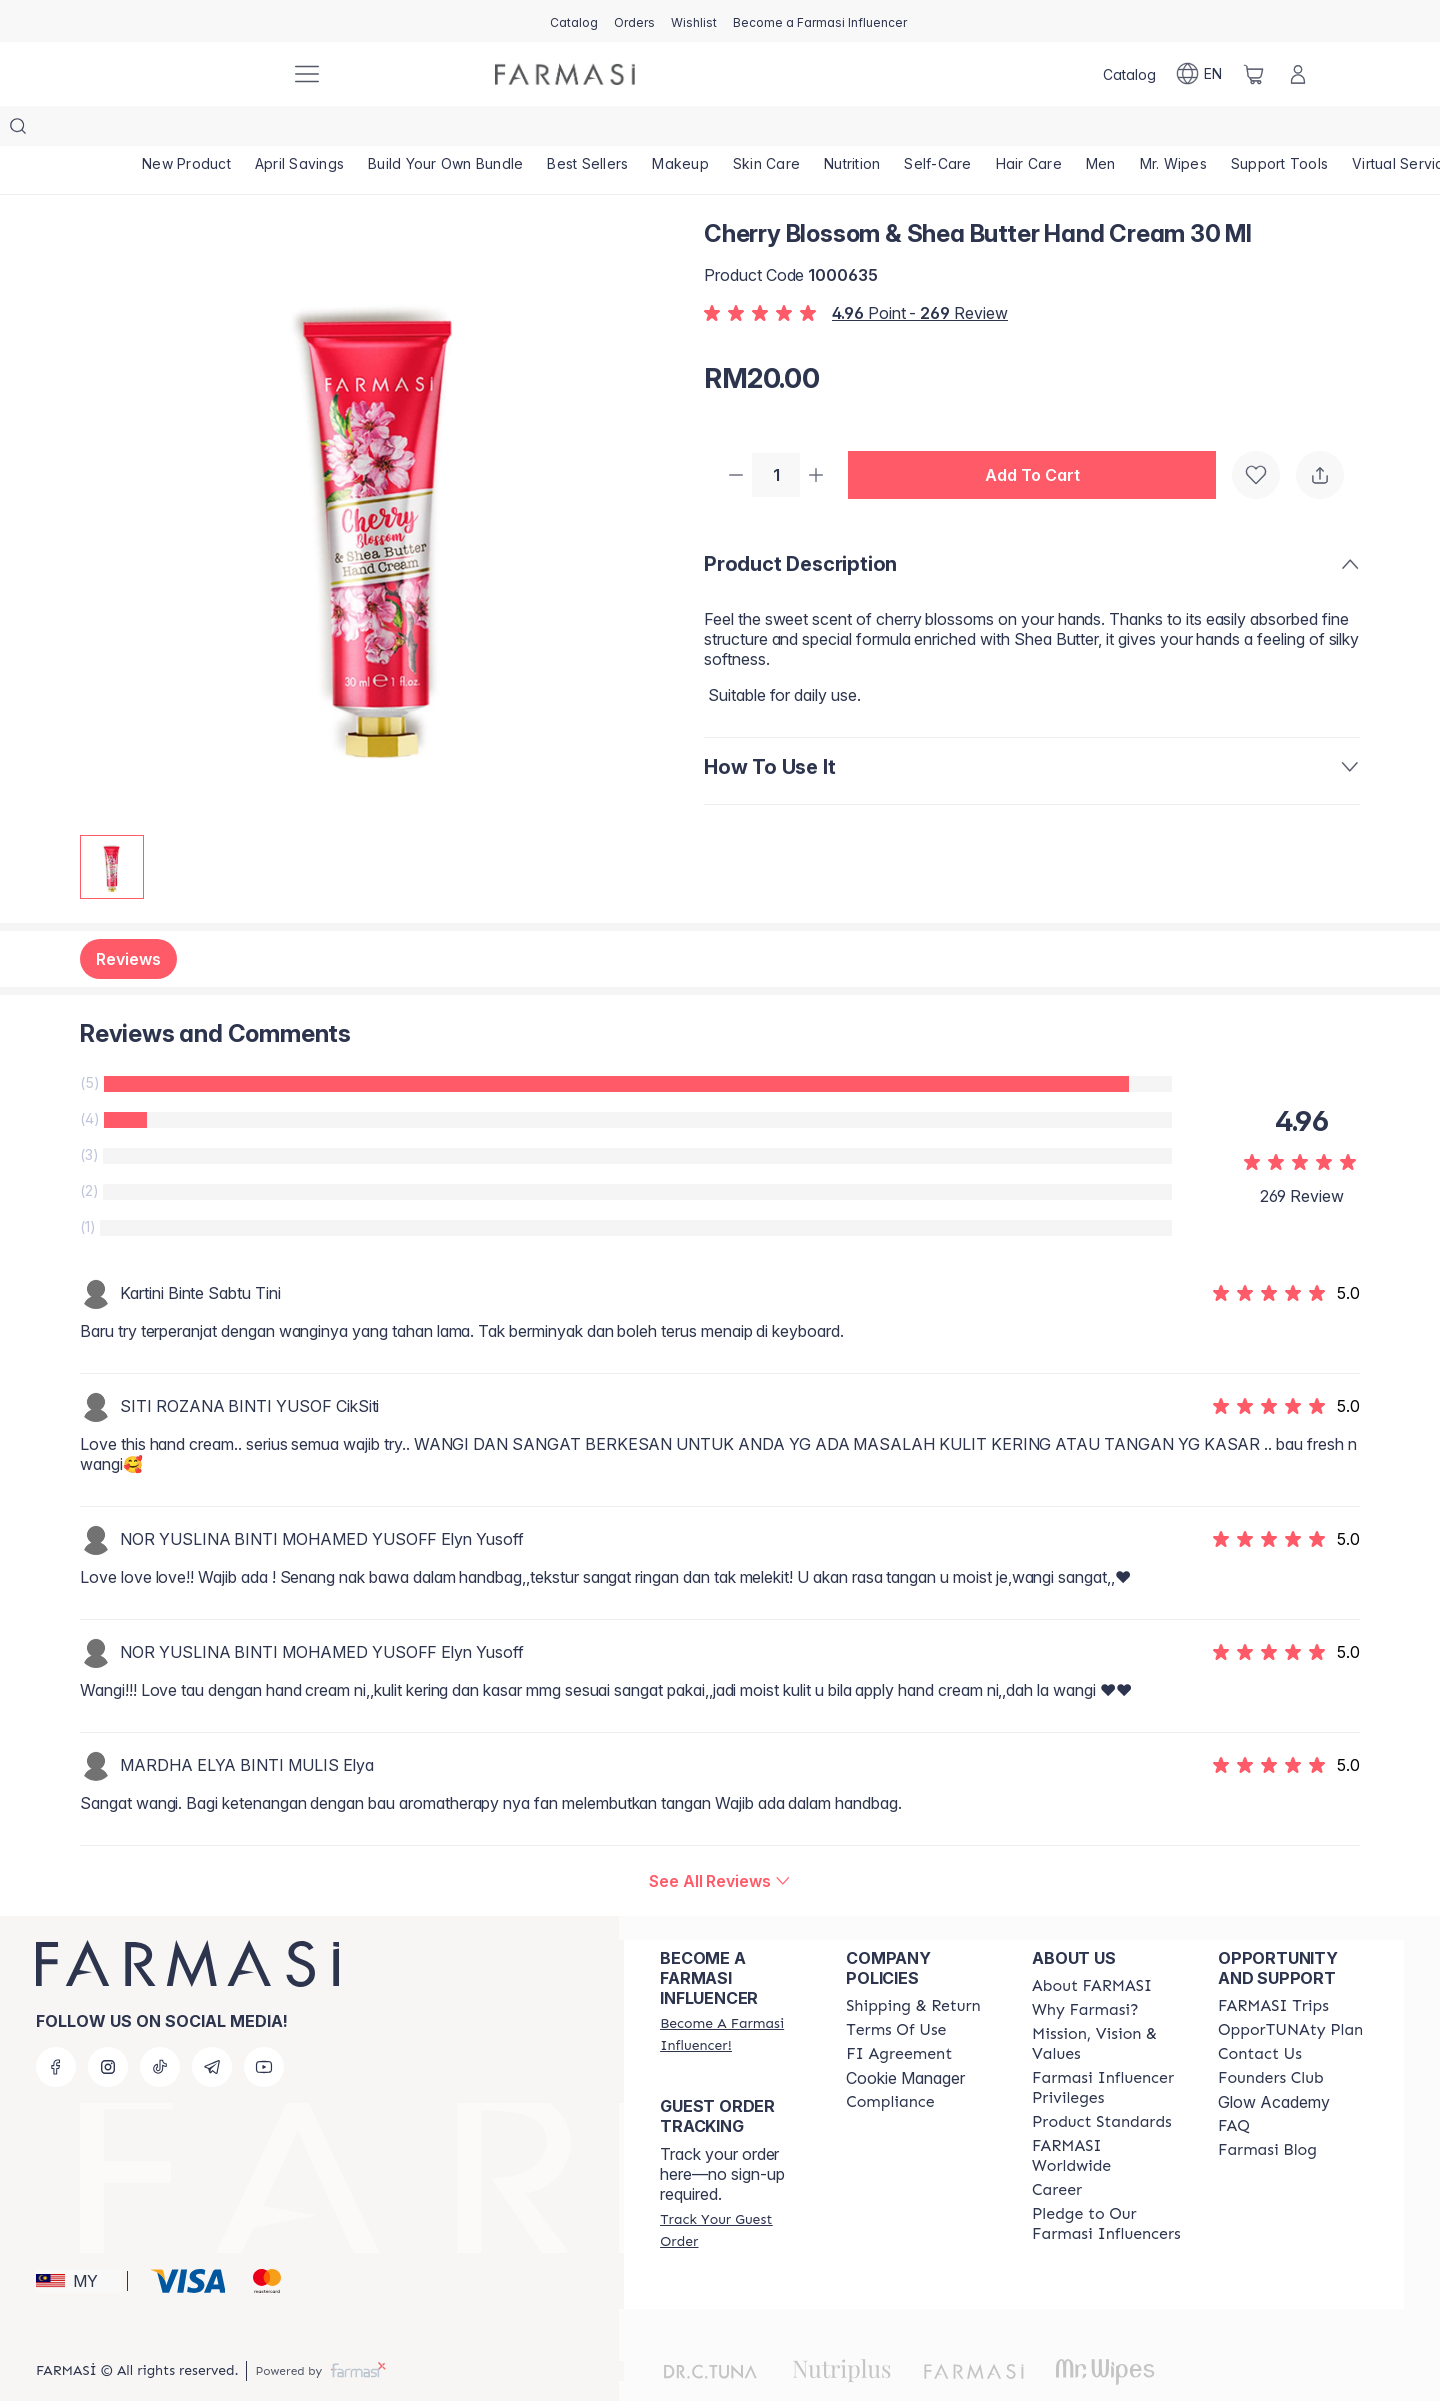 The height and width of the screenshot is (2401, 1440). Describe the element at coordinates (597, 130) in the screenshot. I see `[/farmasi/product-list/best-sellers]` at that location.